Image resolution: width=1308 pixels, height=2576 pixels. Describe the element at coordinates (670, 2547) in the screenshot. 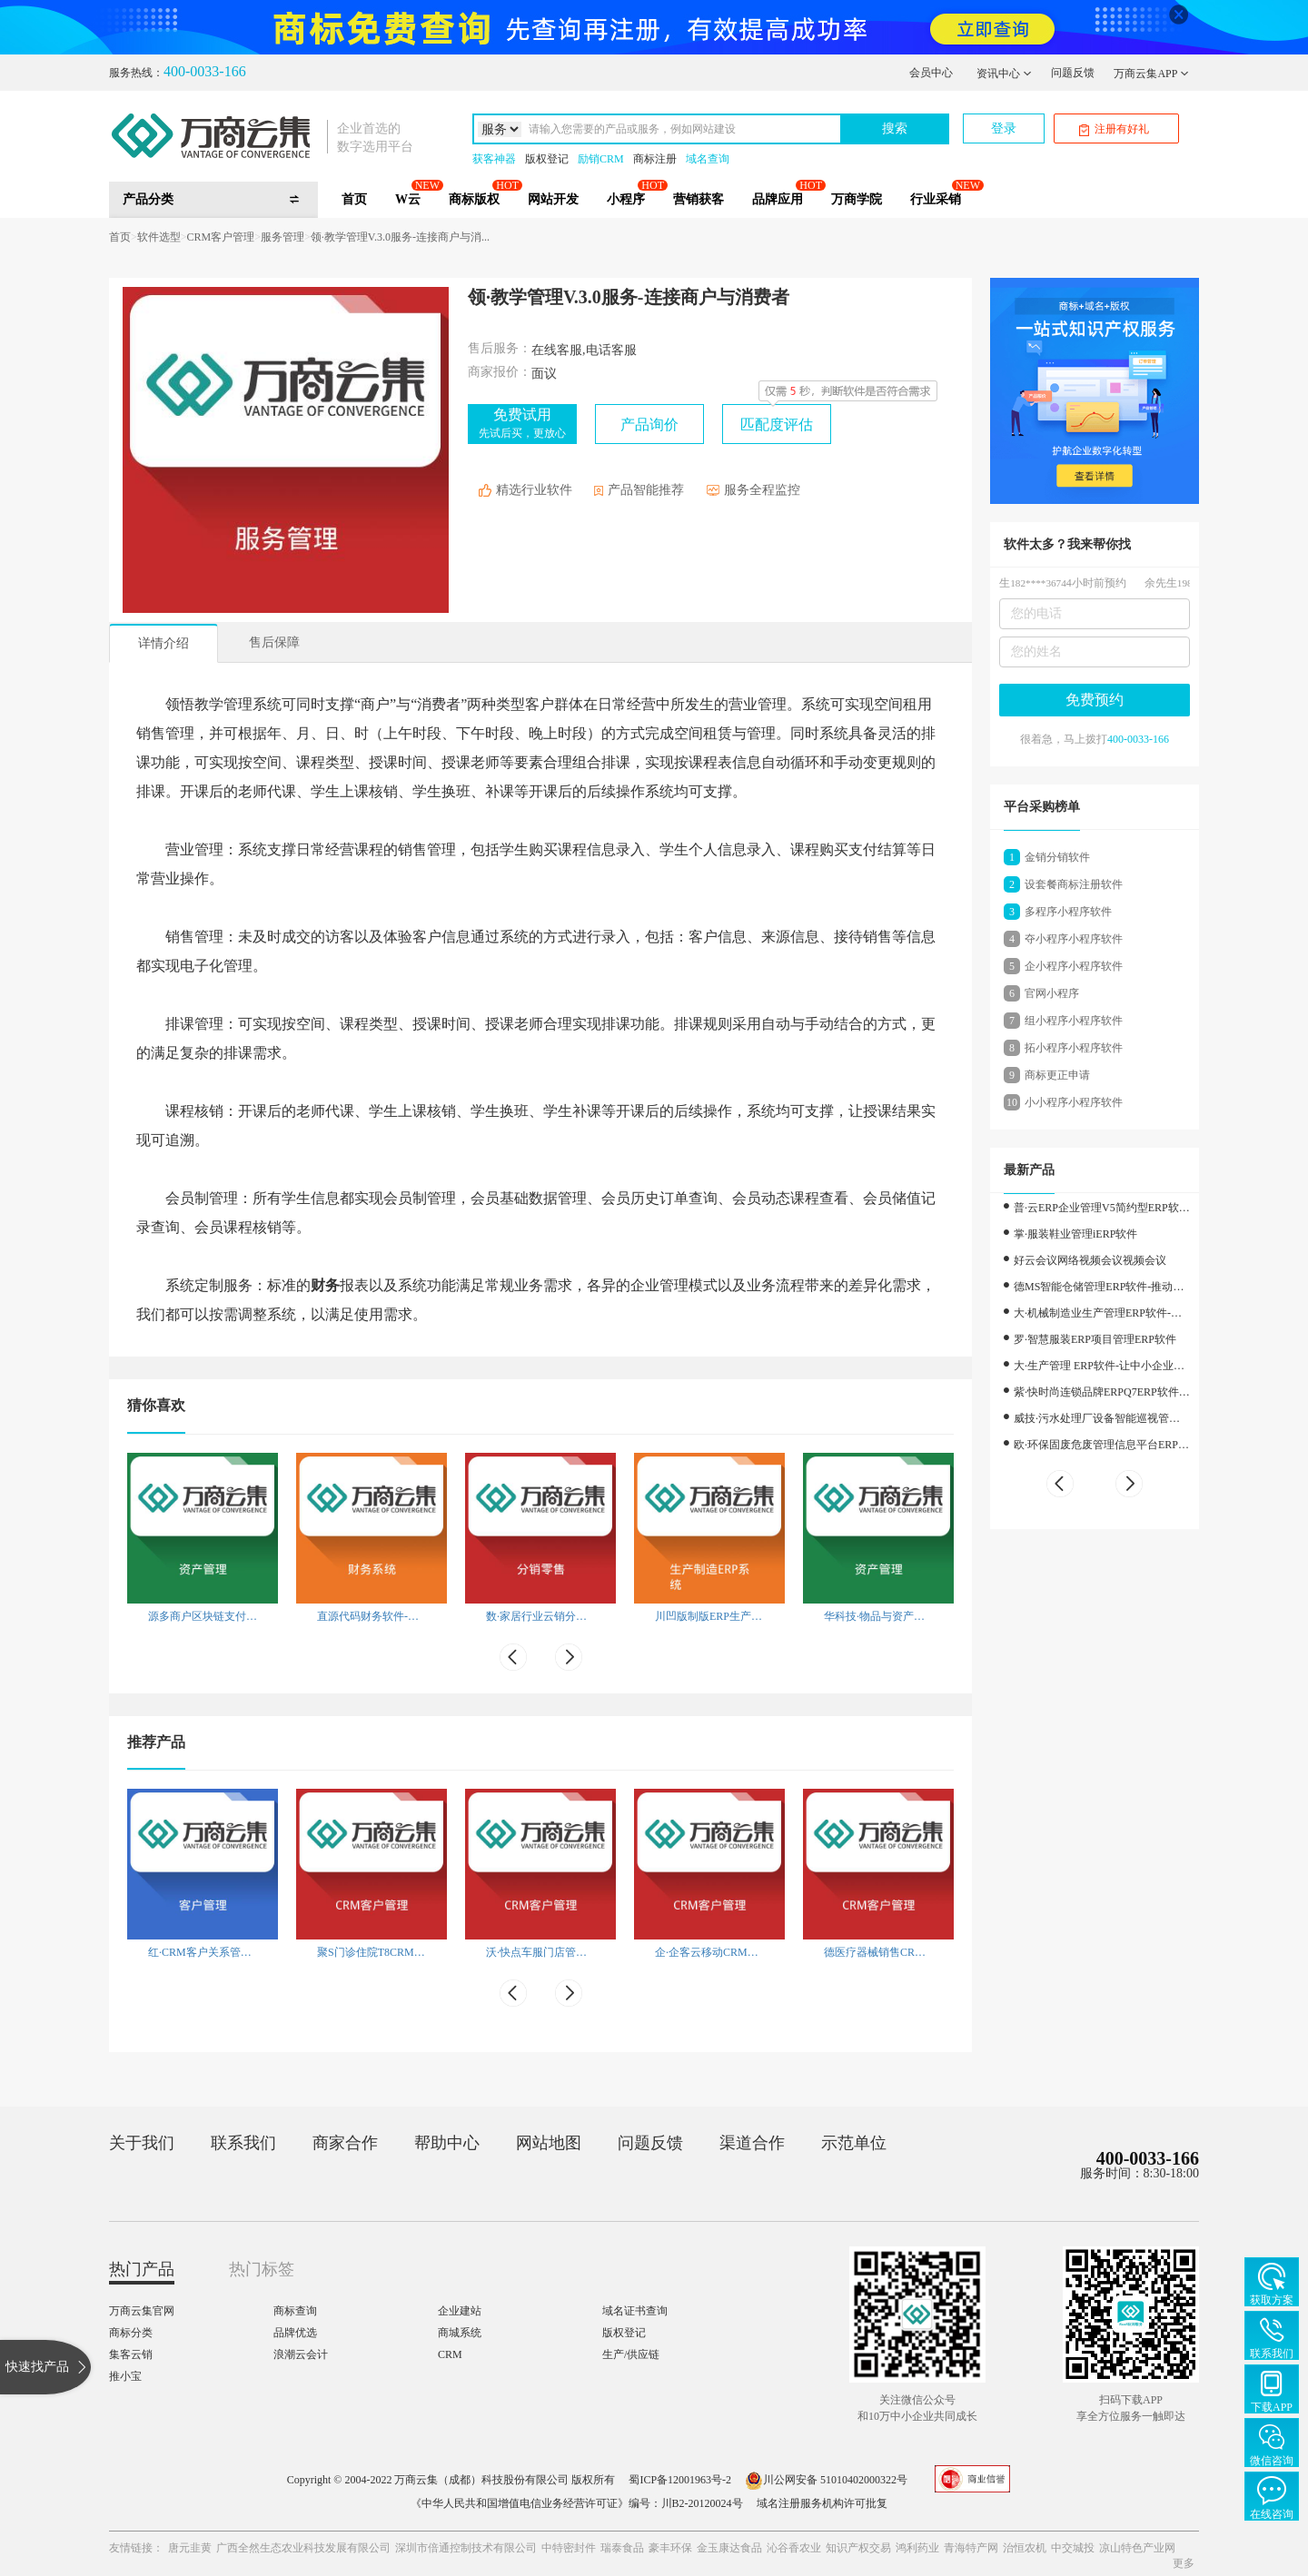

I see `豪丰环保` at that location.